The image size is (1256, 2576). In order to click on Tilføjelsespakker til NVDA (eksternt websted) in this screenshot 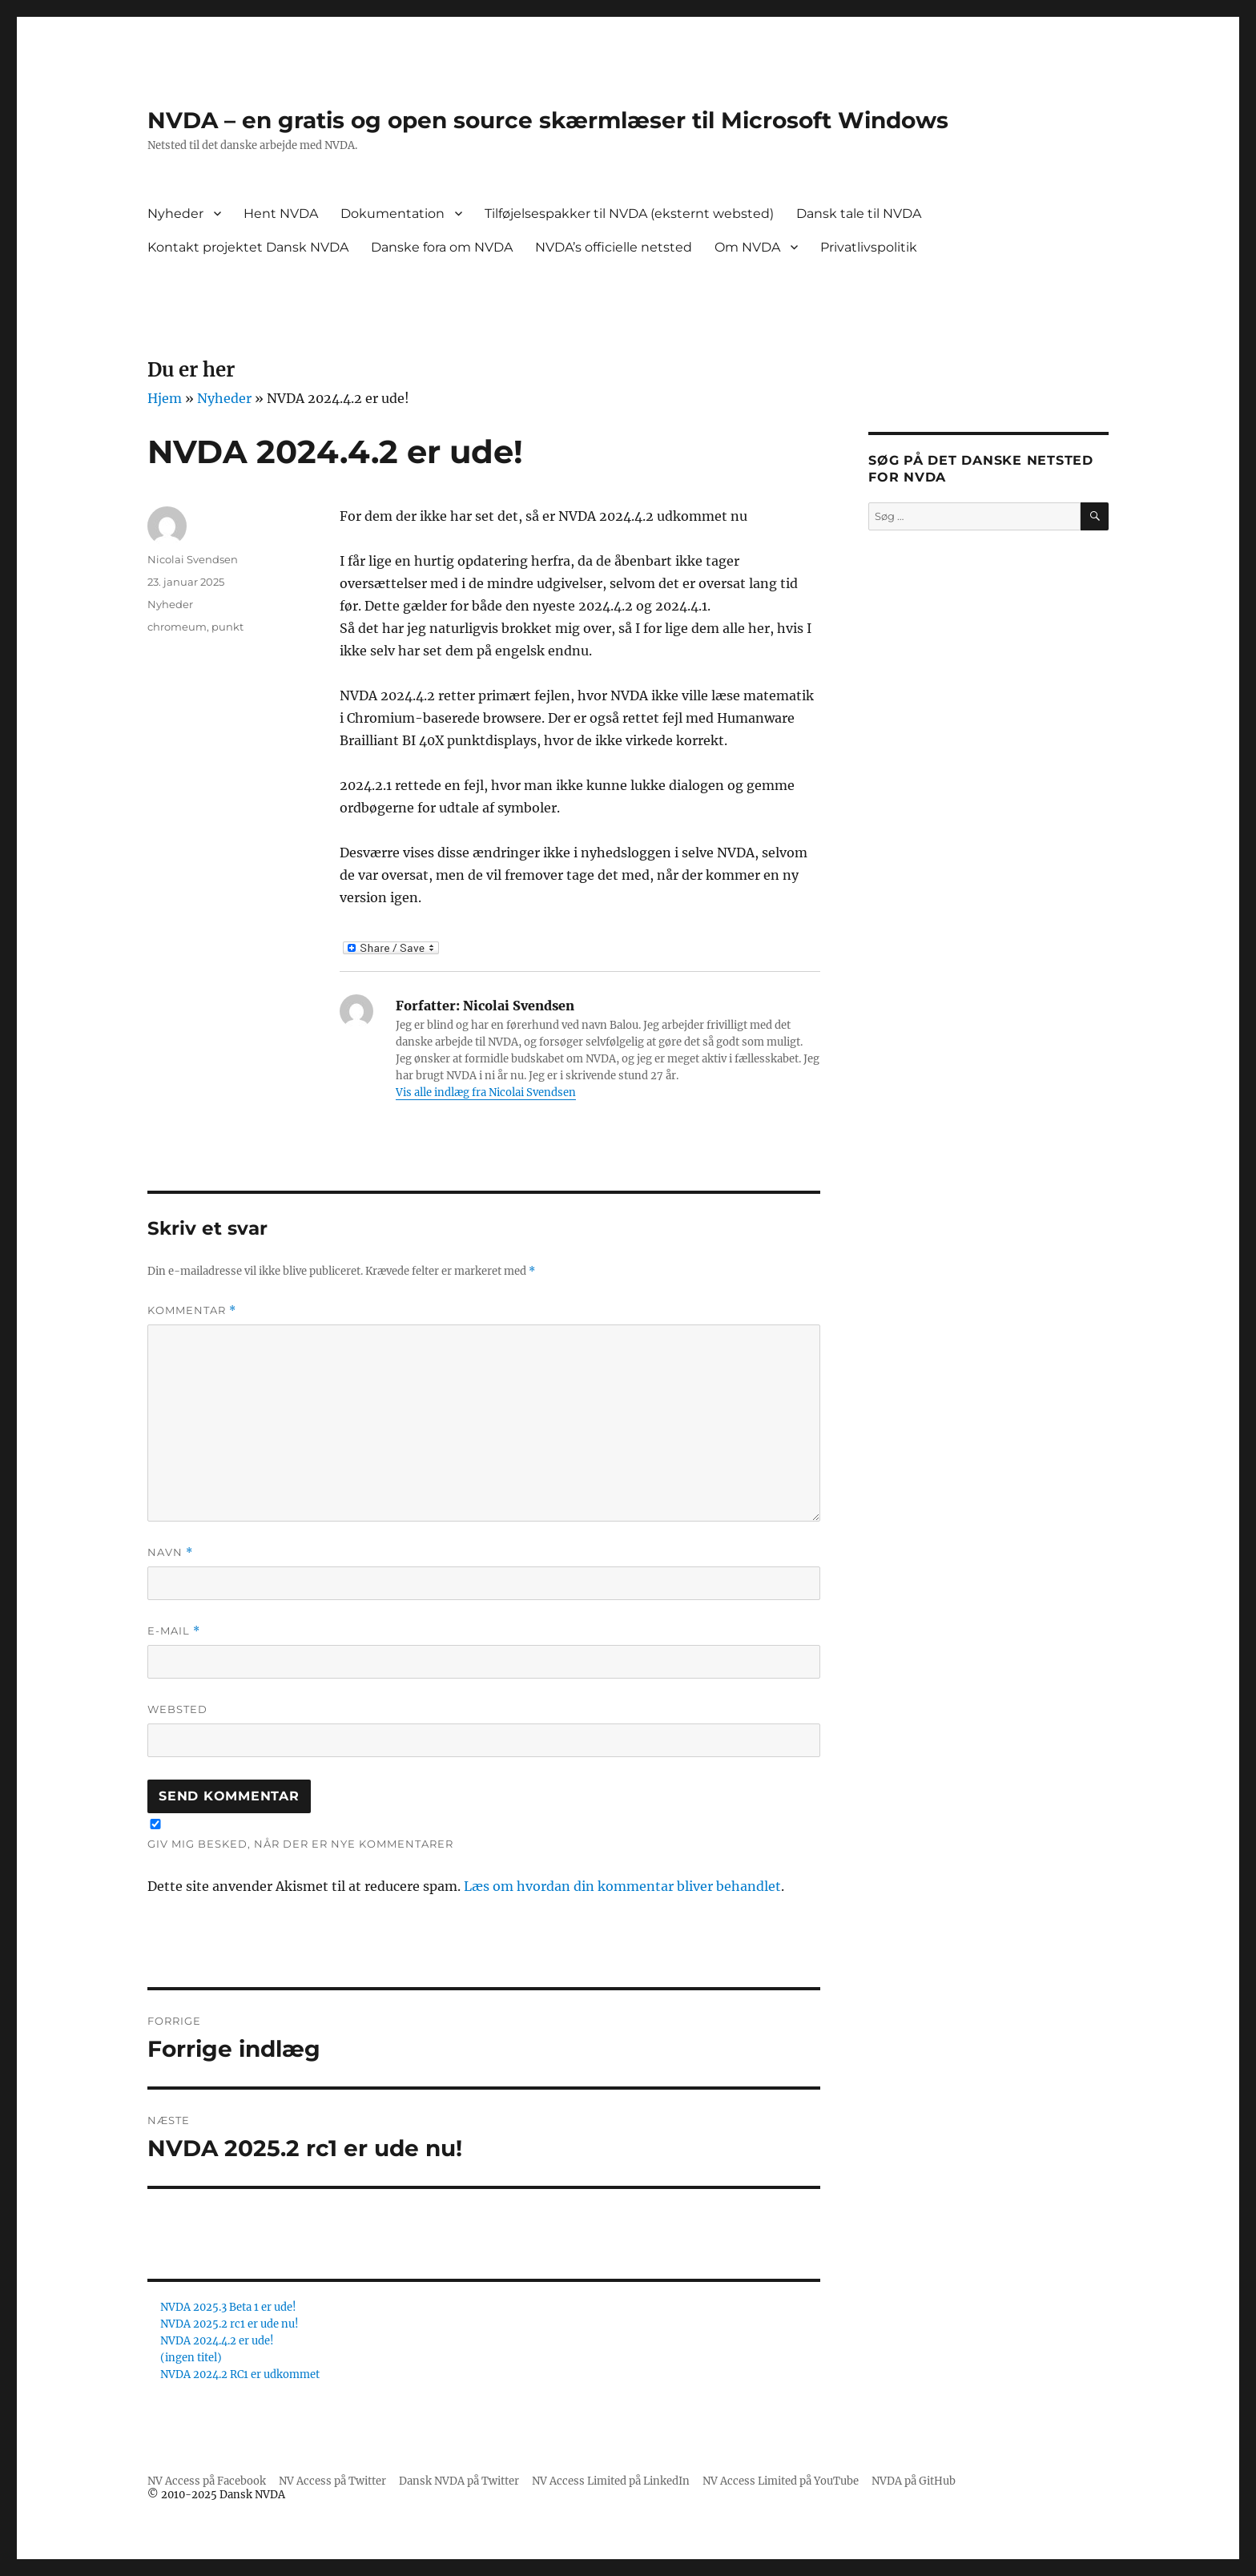, I will do `click(629, 213)`.